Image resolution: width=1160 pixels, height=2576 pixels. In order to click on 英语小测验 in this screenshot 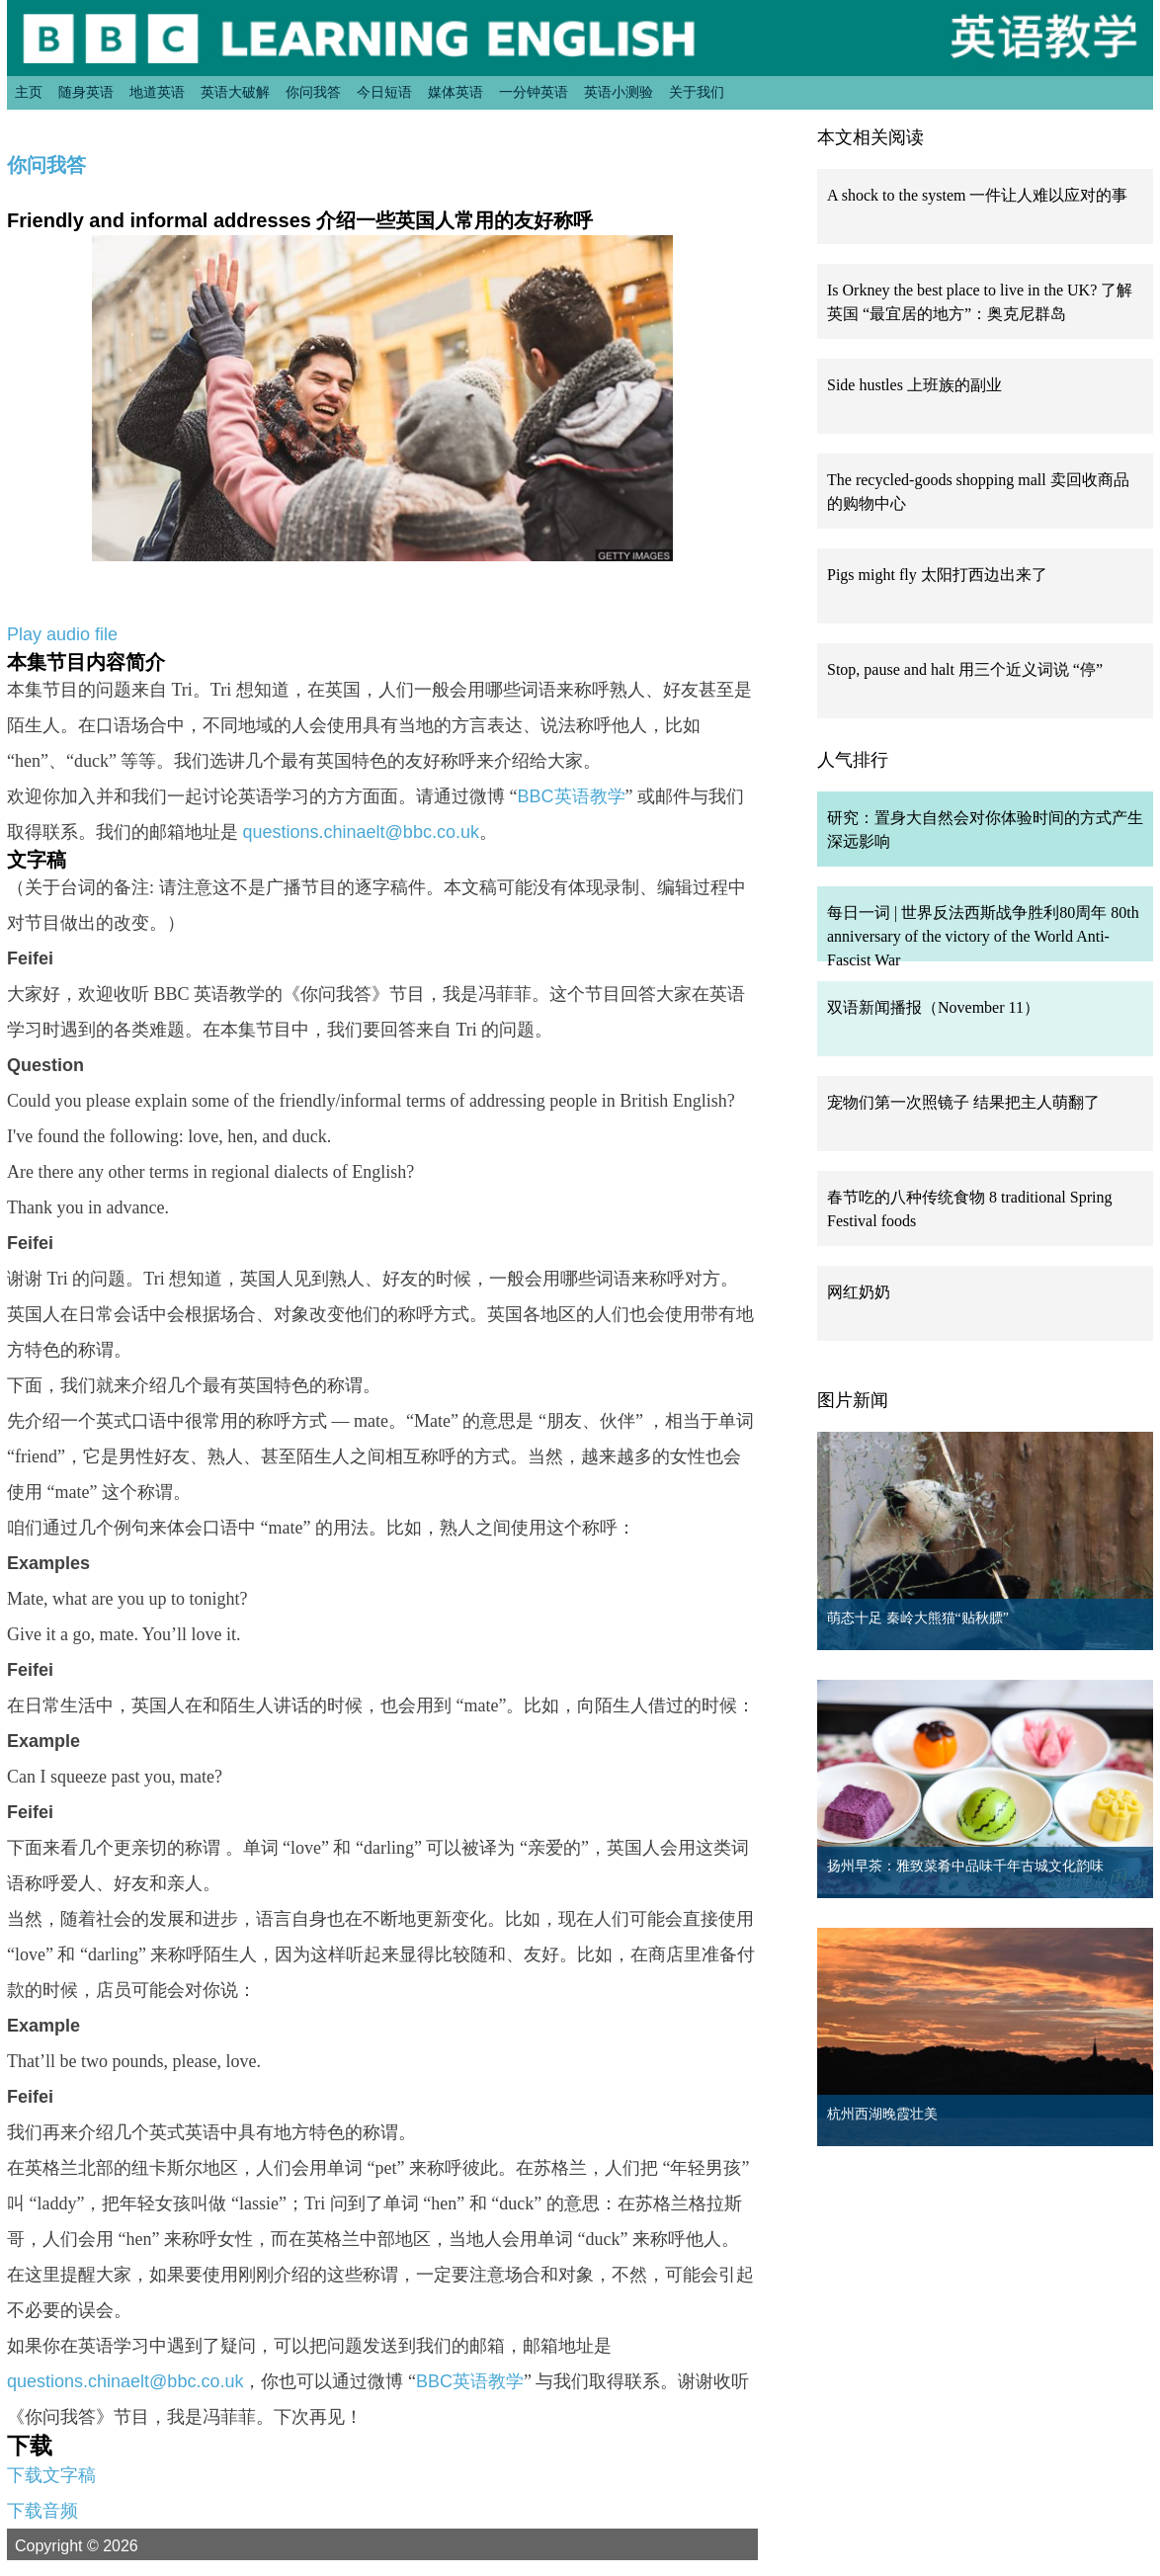, I will do `click(618, 92)`.